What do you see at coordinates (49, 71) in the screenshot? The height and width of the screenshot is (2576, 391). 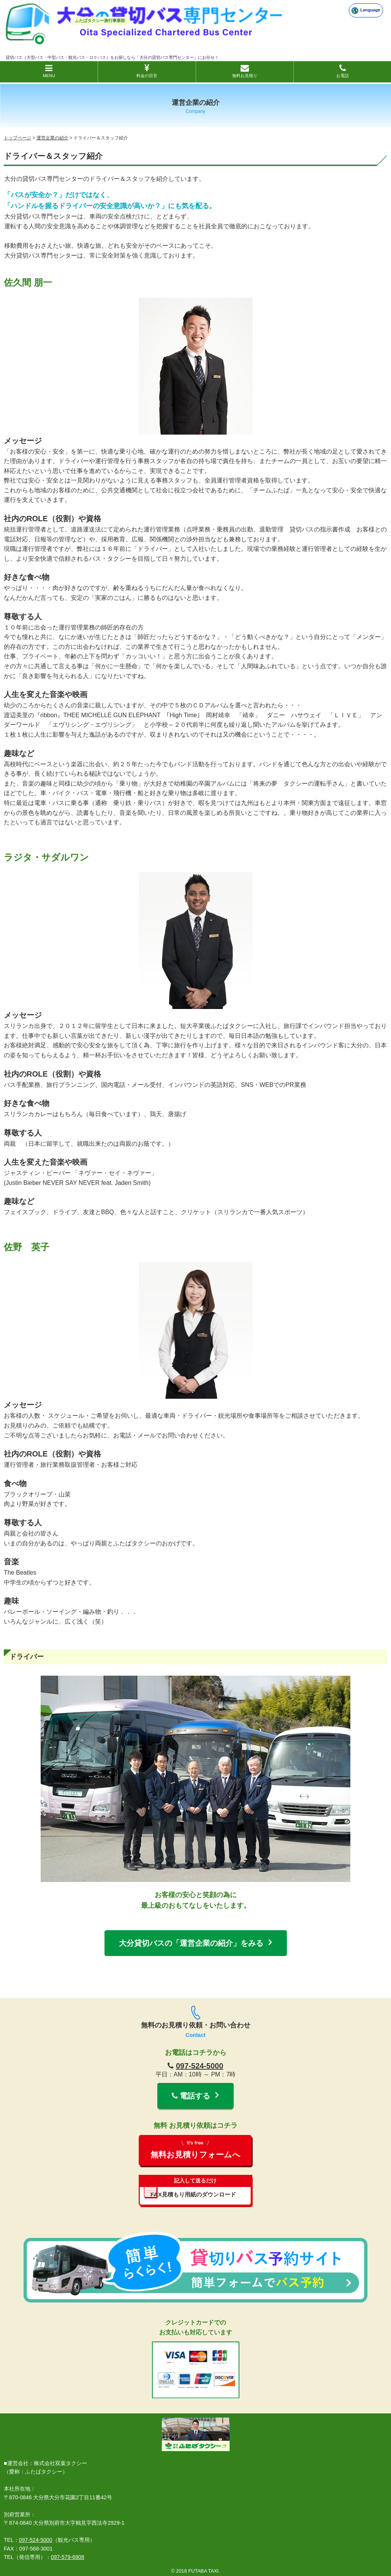 I see `MENU` at bounding box center [49, 71].